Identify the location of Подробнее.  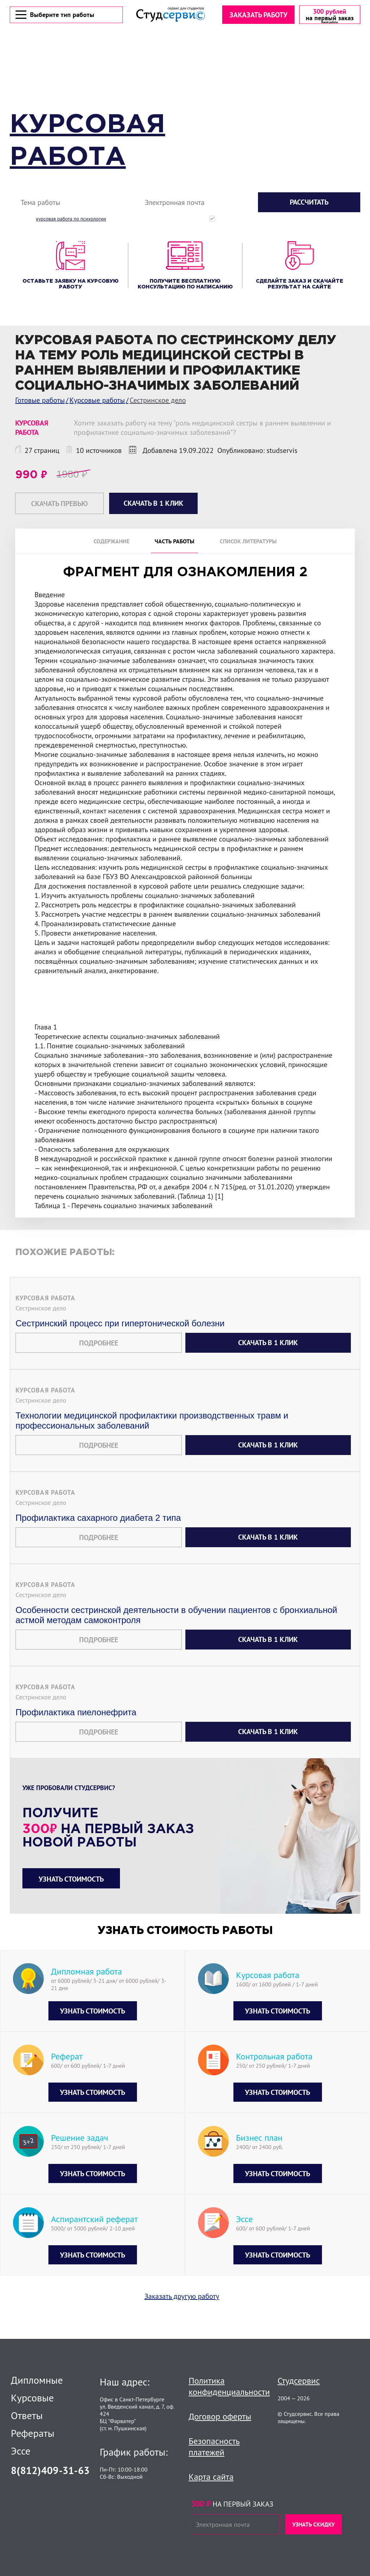
(98, 1363).